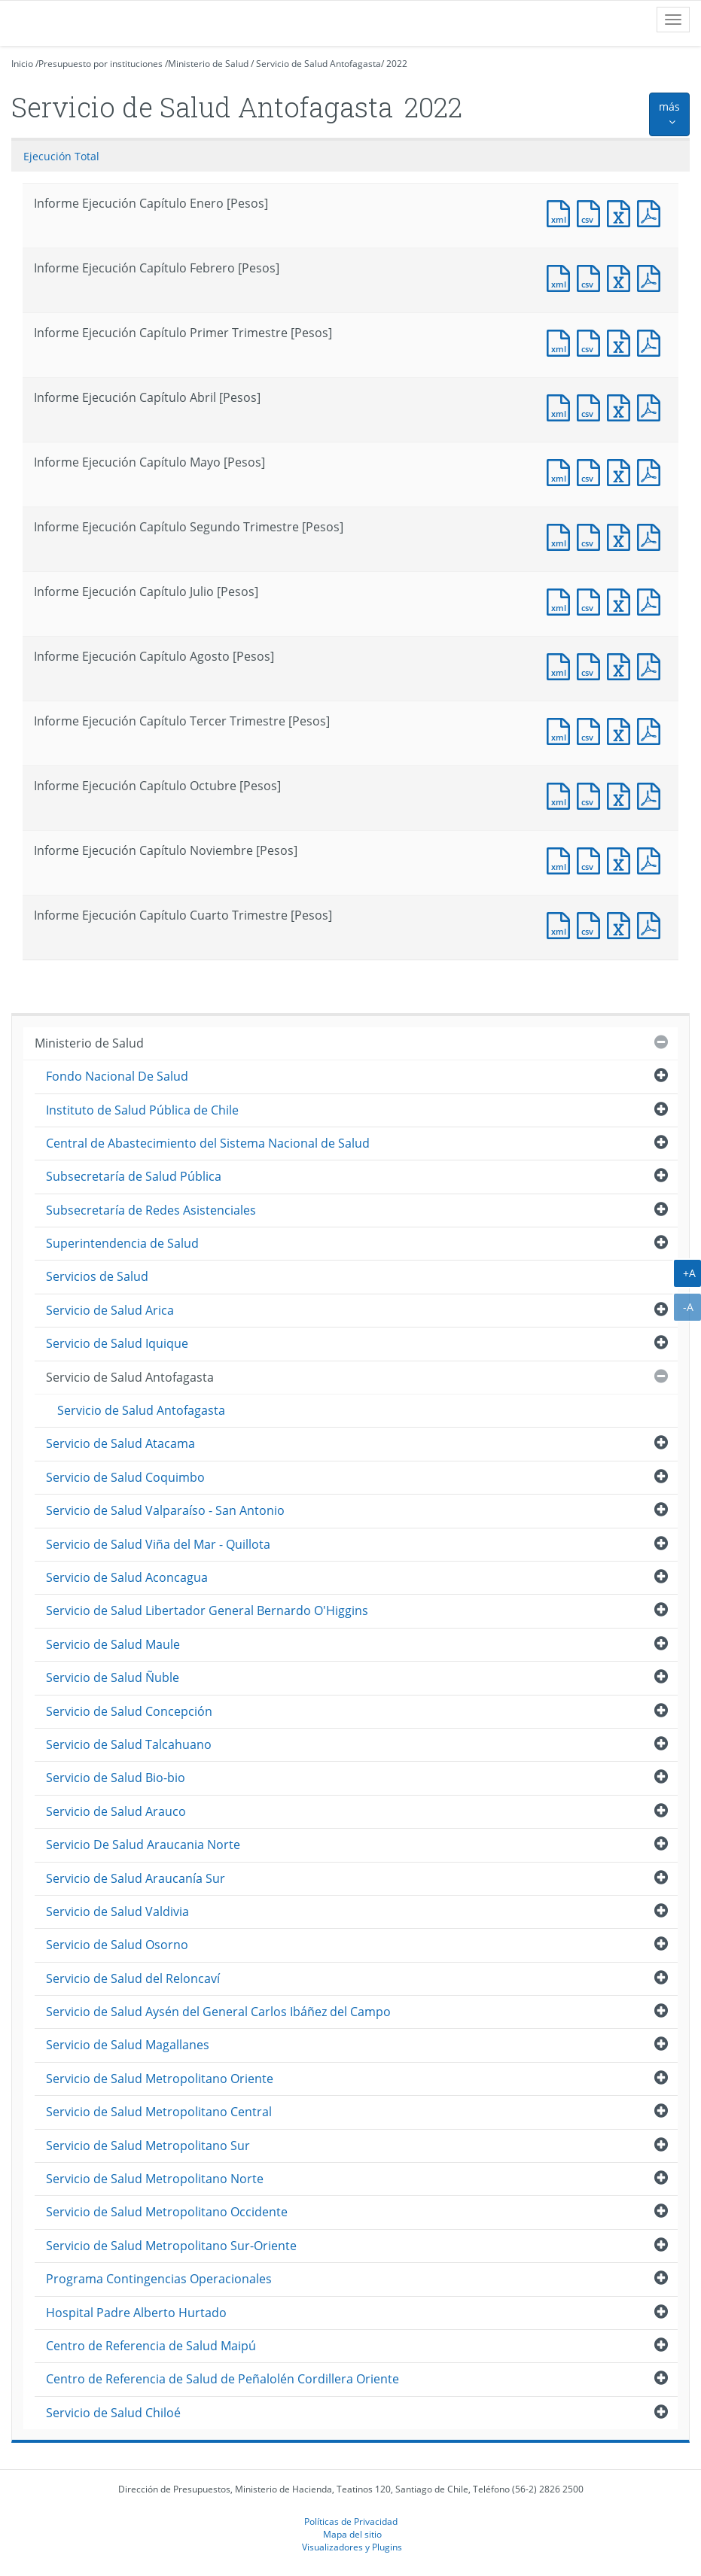  Describe the element at coordinates (127, 1577) in the screenshot. I see `Servicio de Salud Aconcagua` at that location.